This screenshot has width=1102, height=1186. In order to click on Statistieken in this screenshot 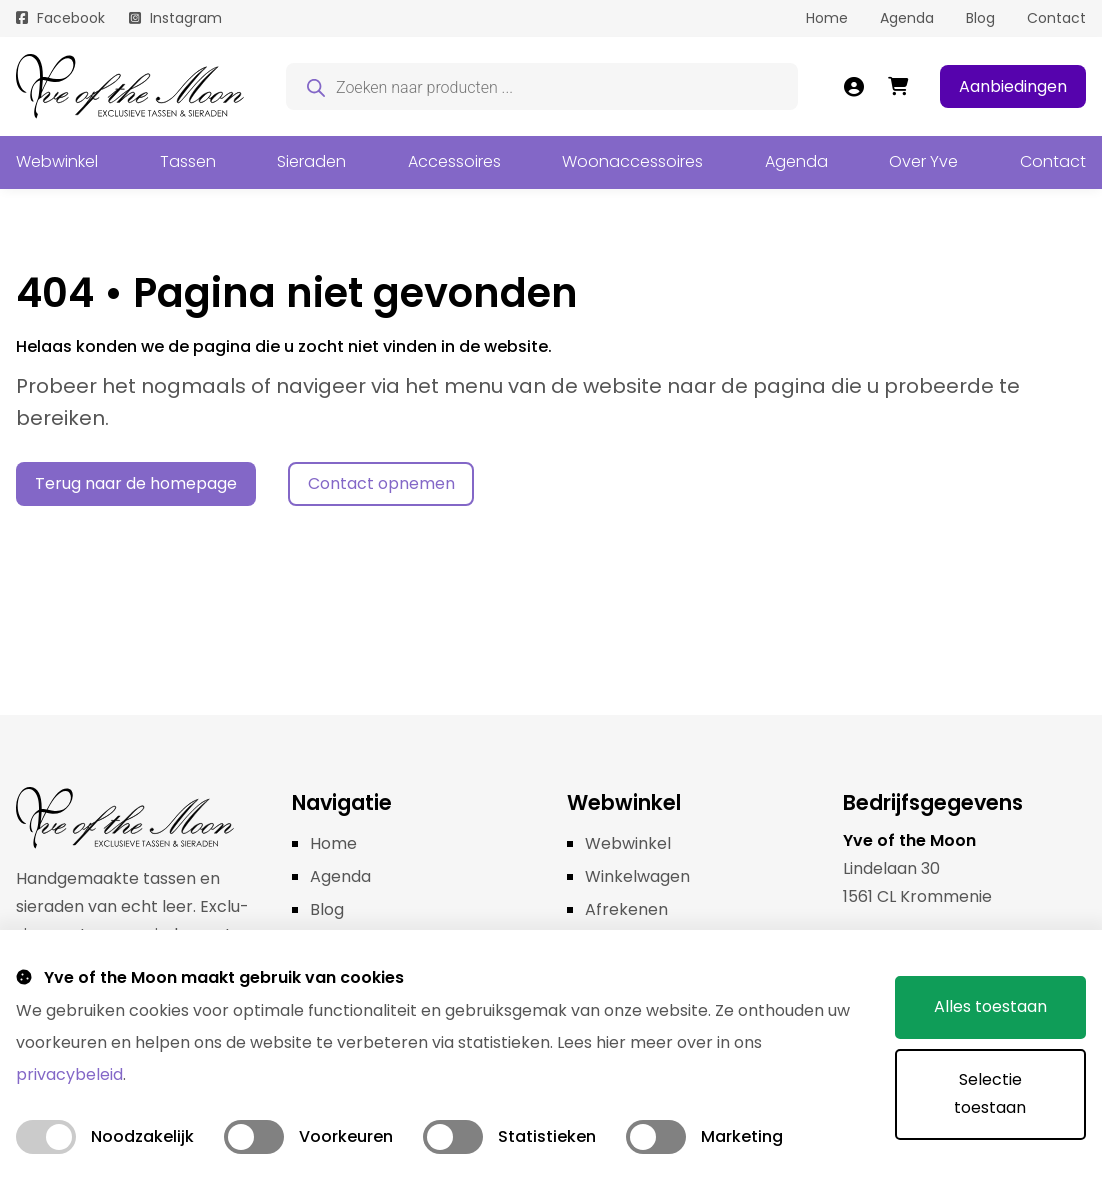, I will do `click(547, 1136)`.